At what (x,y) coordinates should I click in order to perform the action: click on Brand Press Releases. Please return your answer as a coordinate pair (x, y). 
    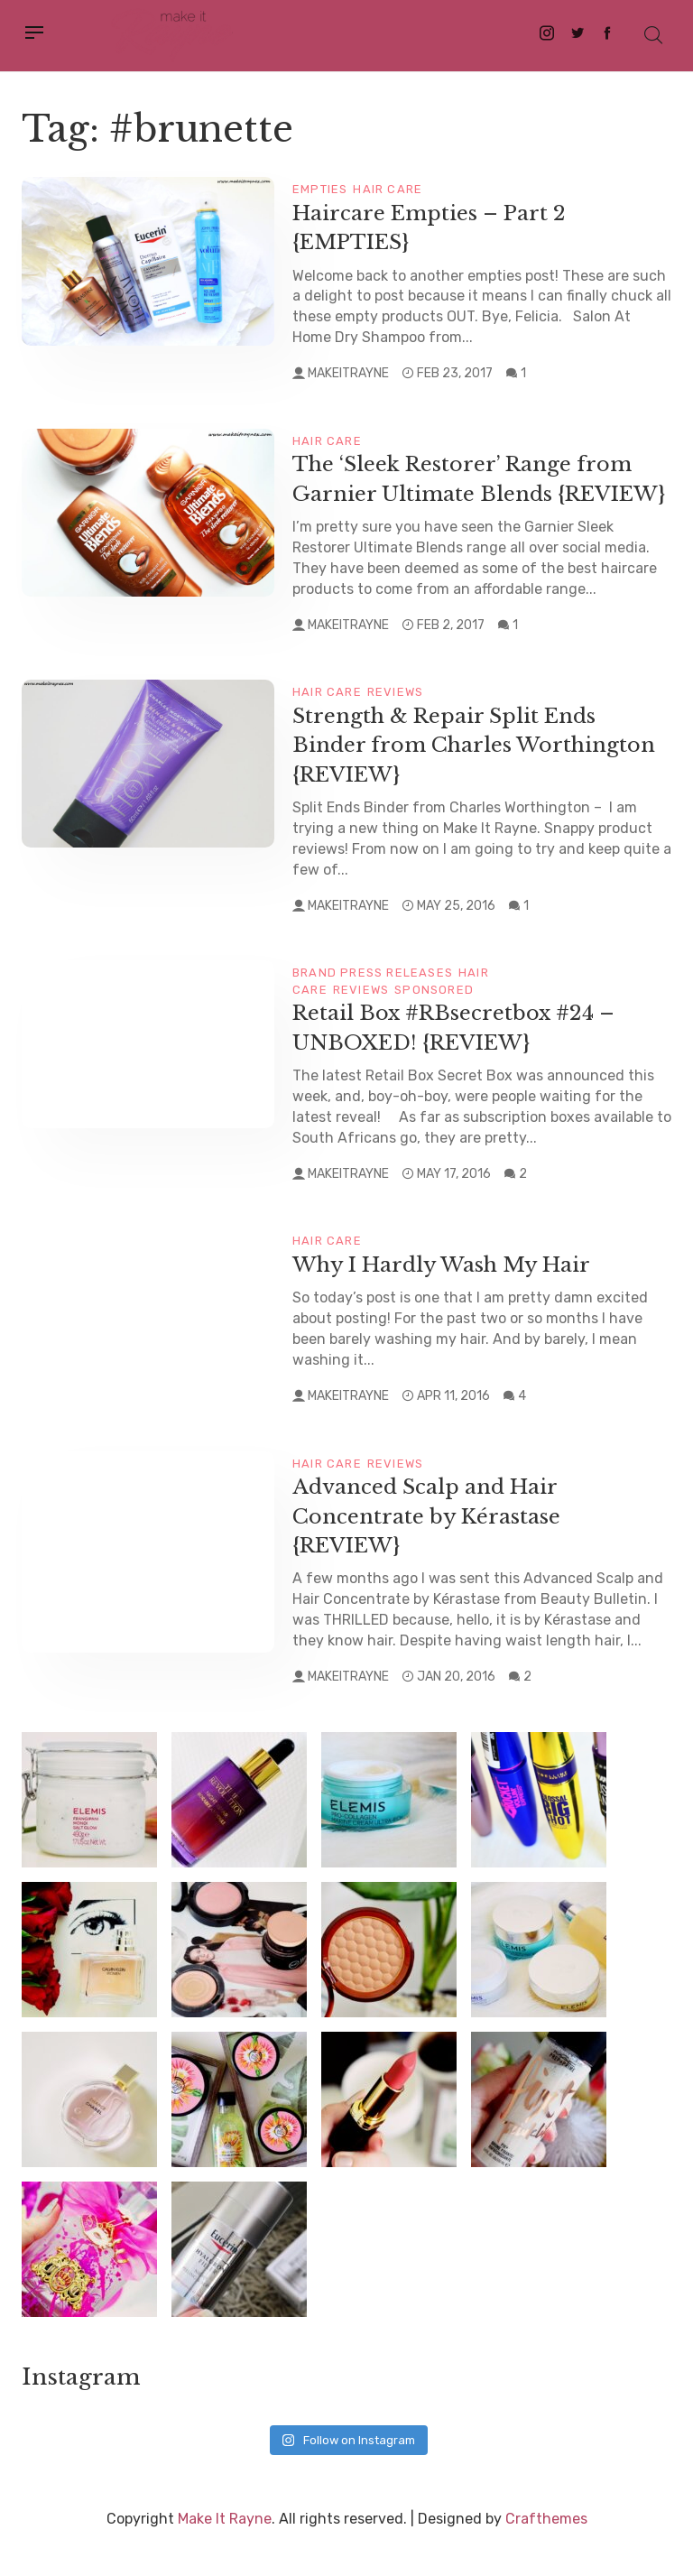
    Looking at the image, I should click on (372, 1001).